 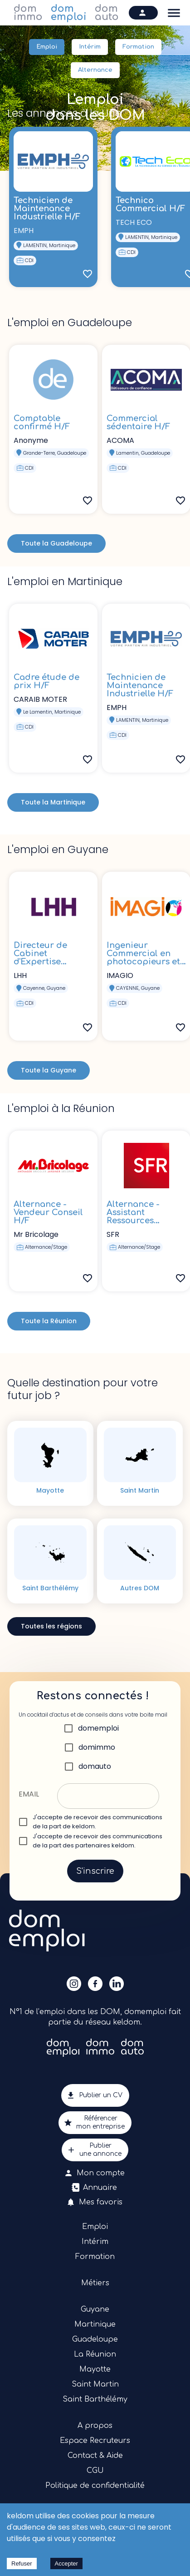 What do you see at coordinates (150, 204) in the screenshot?
I see `Technico Commercial H/F` at bounding box center [150, 204].